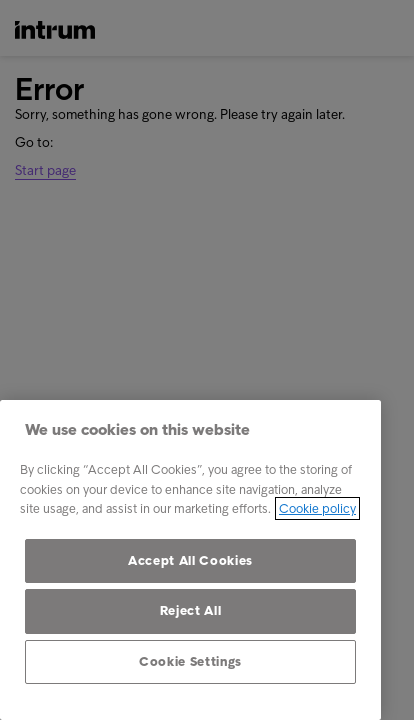 This screenshot has width=414, height=720. Describe the element at coordinates (190, 560) in the screenshot. I see `Accept All Cookies` at that location.